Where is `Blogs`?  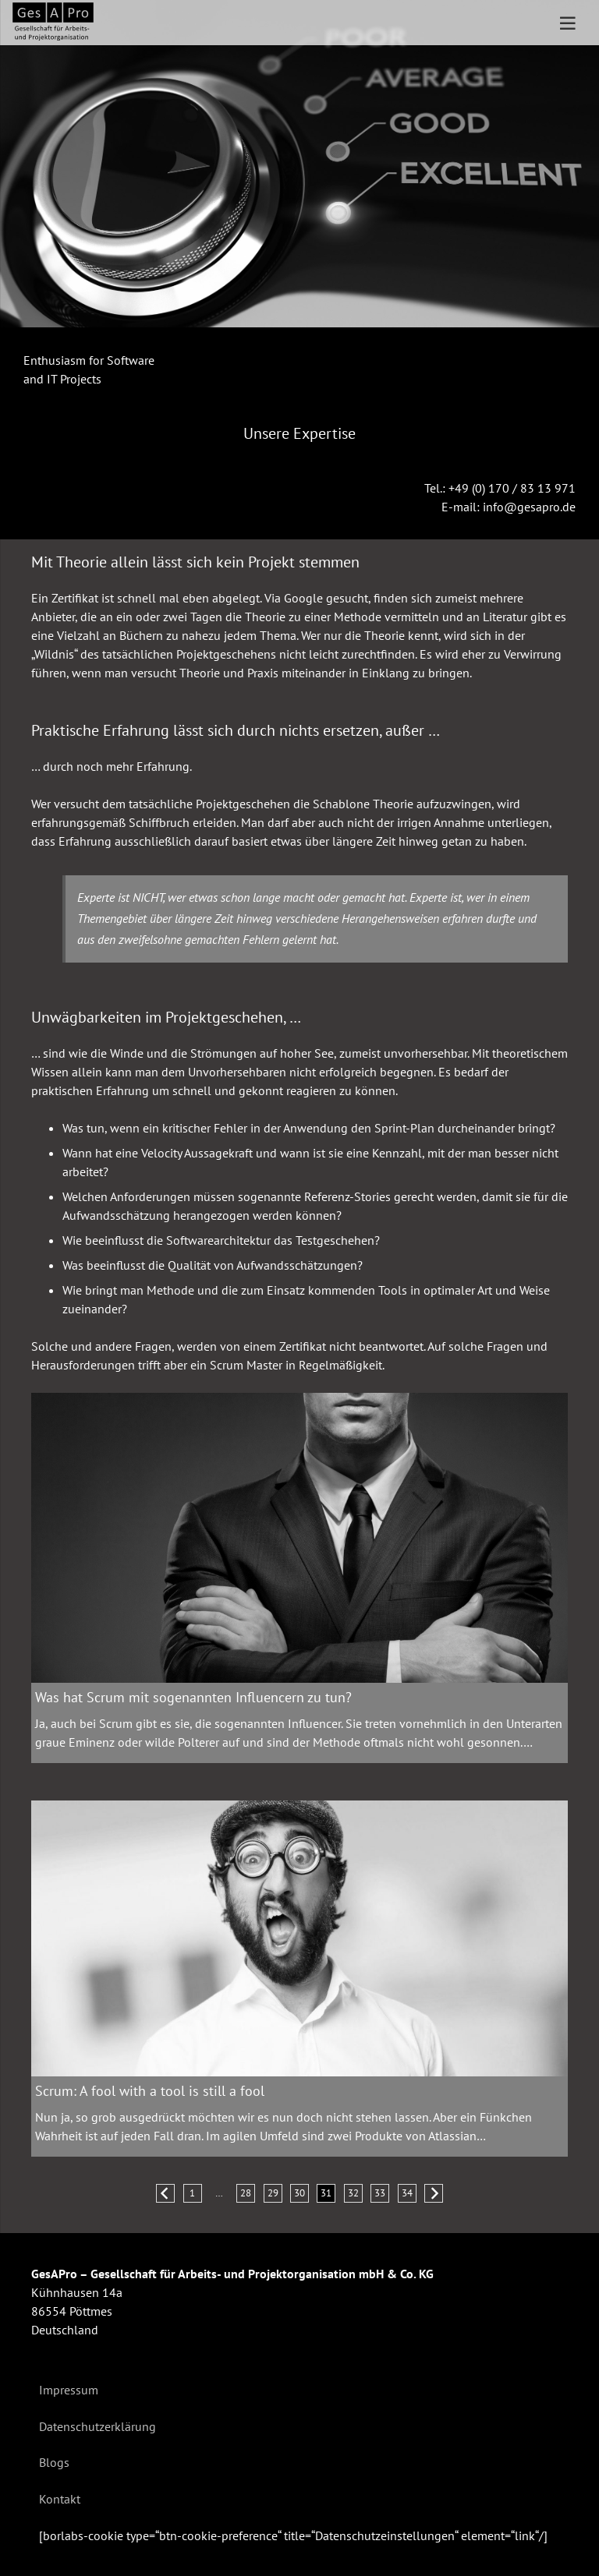 Blogs is located at coordinates (54, 2462).